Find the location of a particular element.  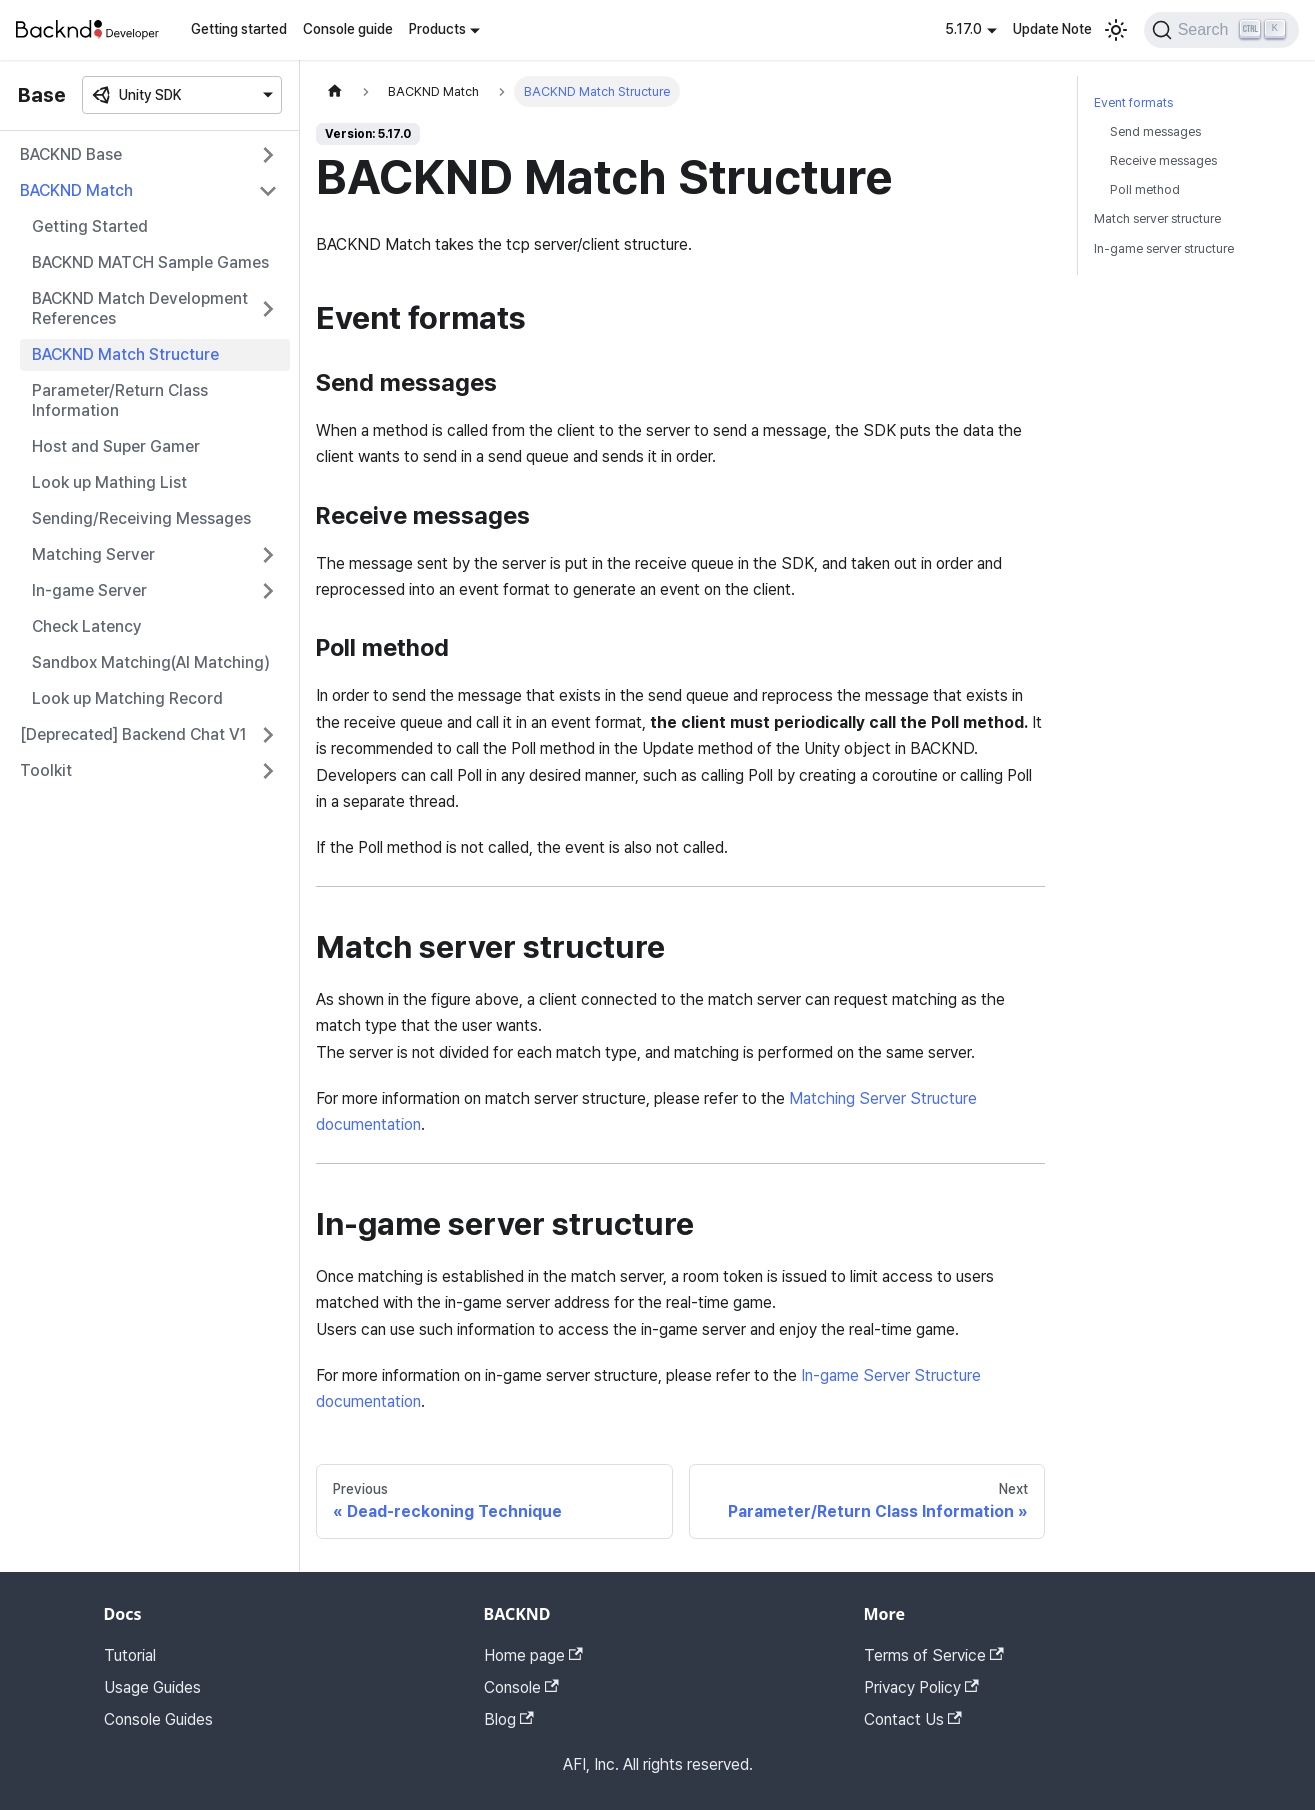

Getting started is located at coordinates (239, 29).